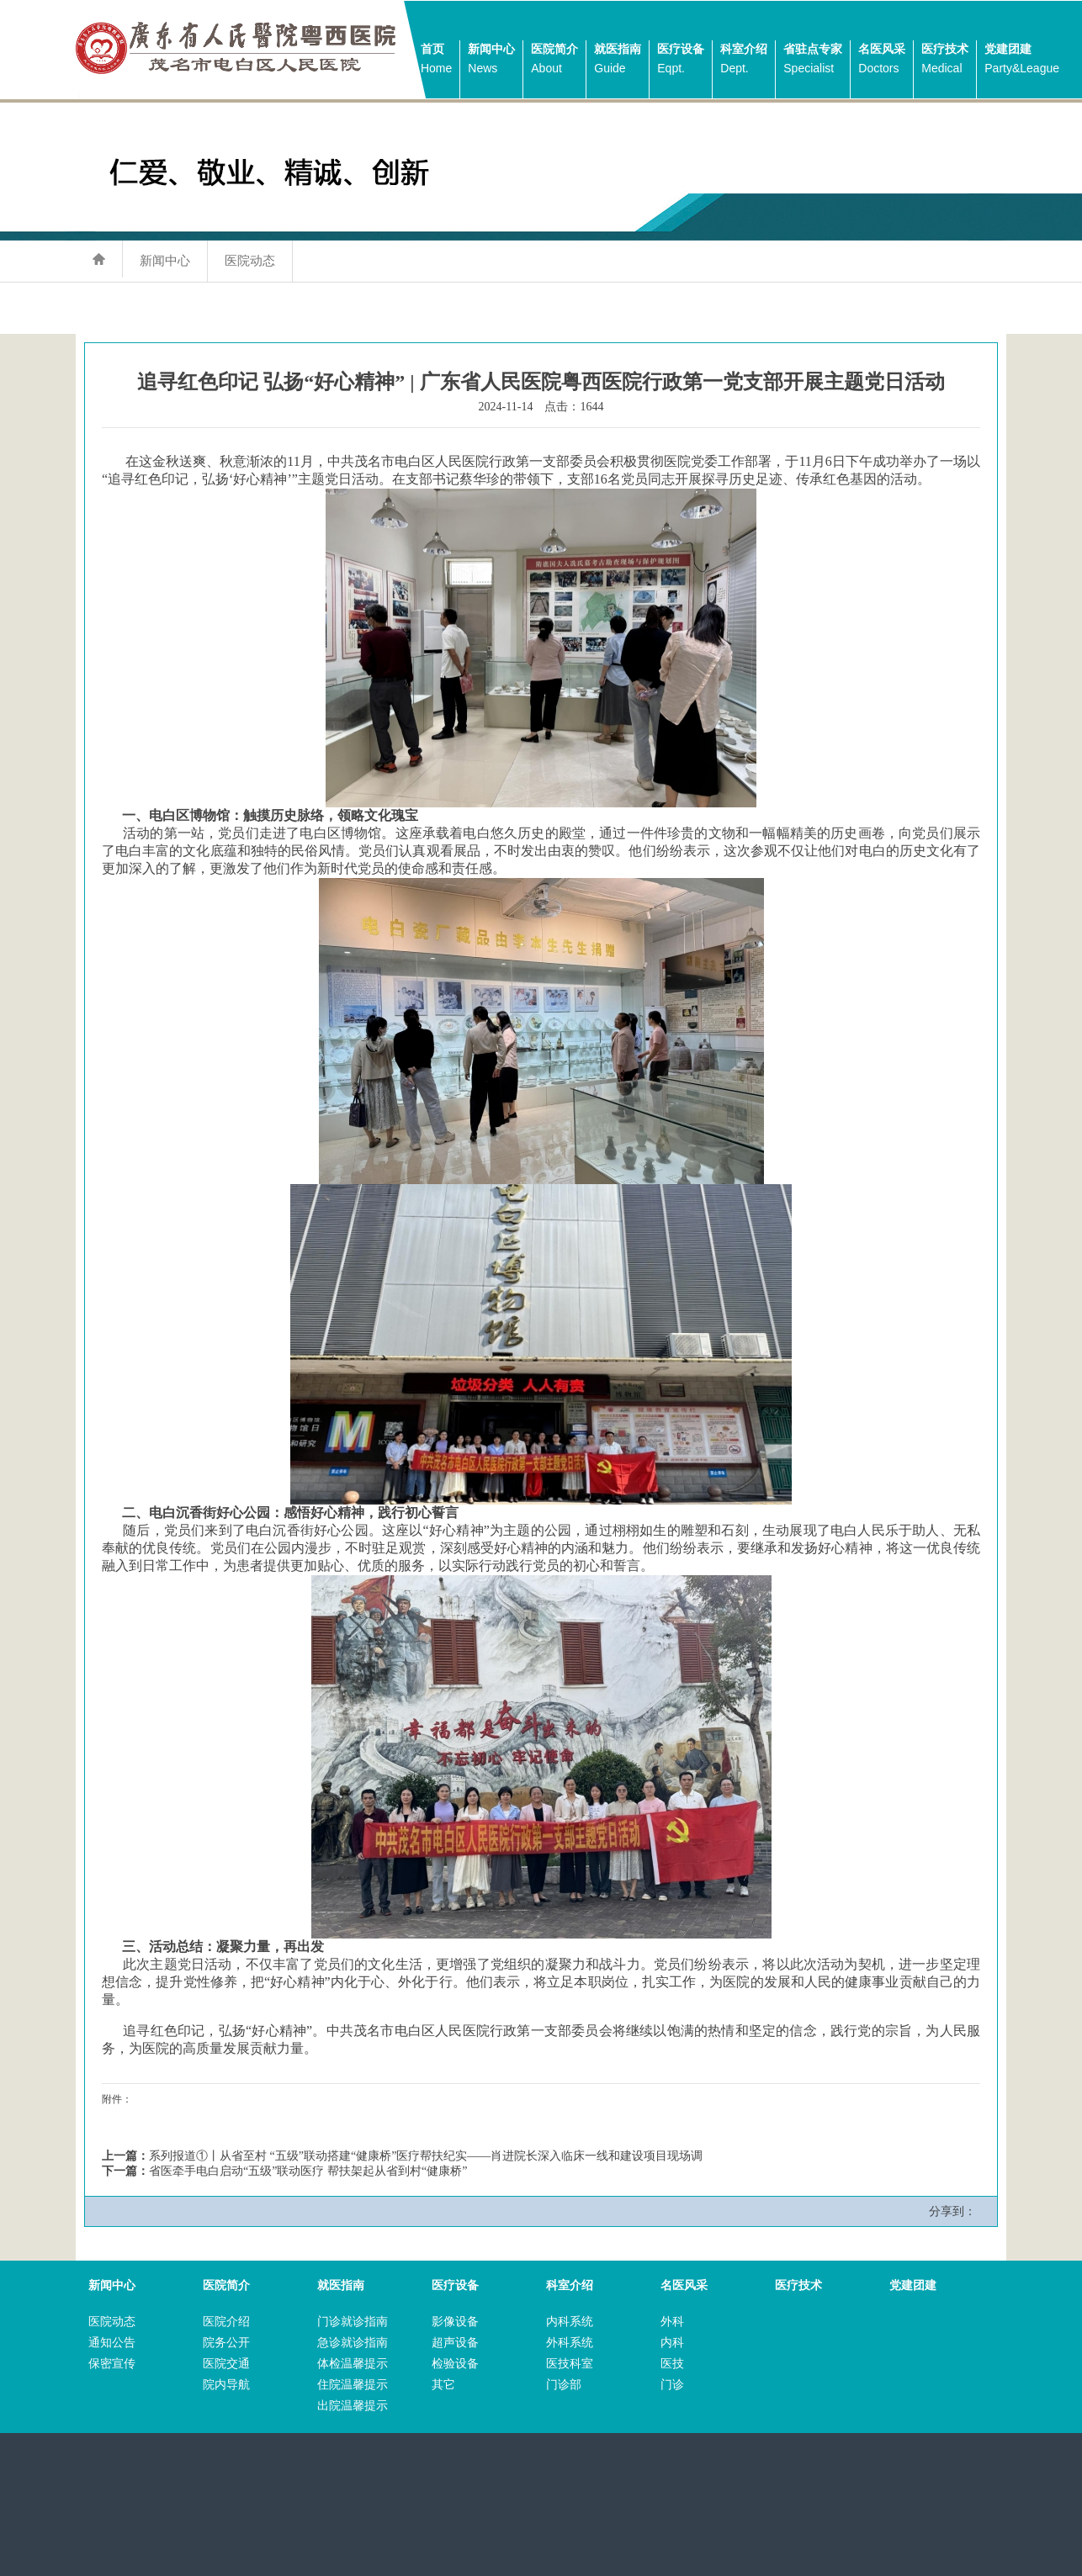  Describe the element at coordinates (617, 60) in the screenshot. I see `就医指南` at that location.